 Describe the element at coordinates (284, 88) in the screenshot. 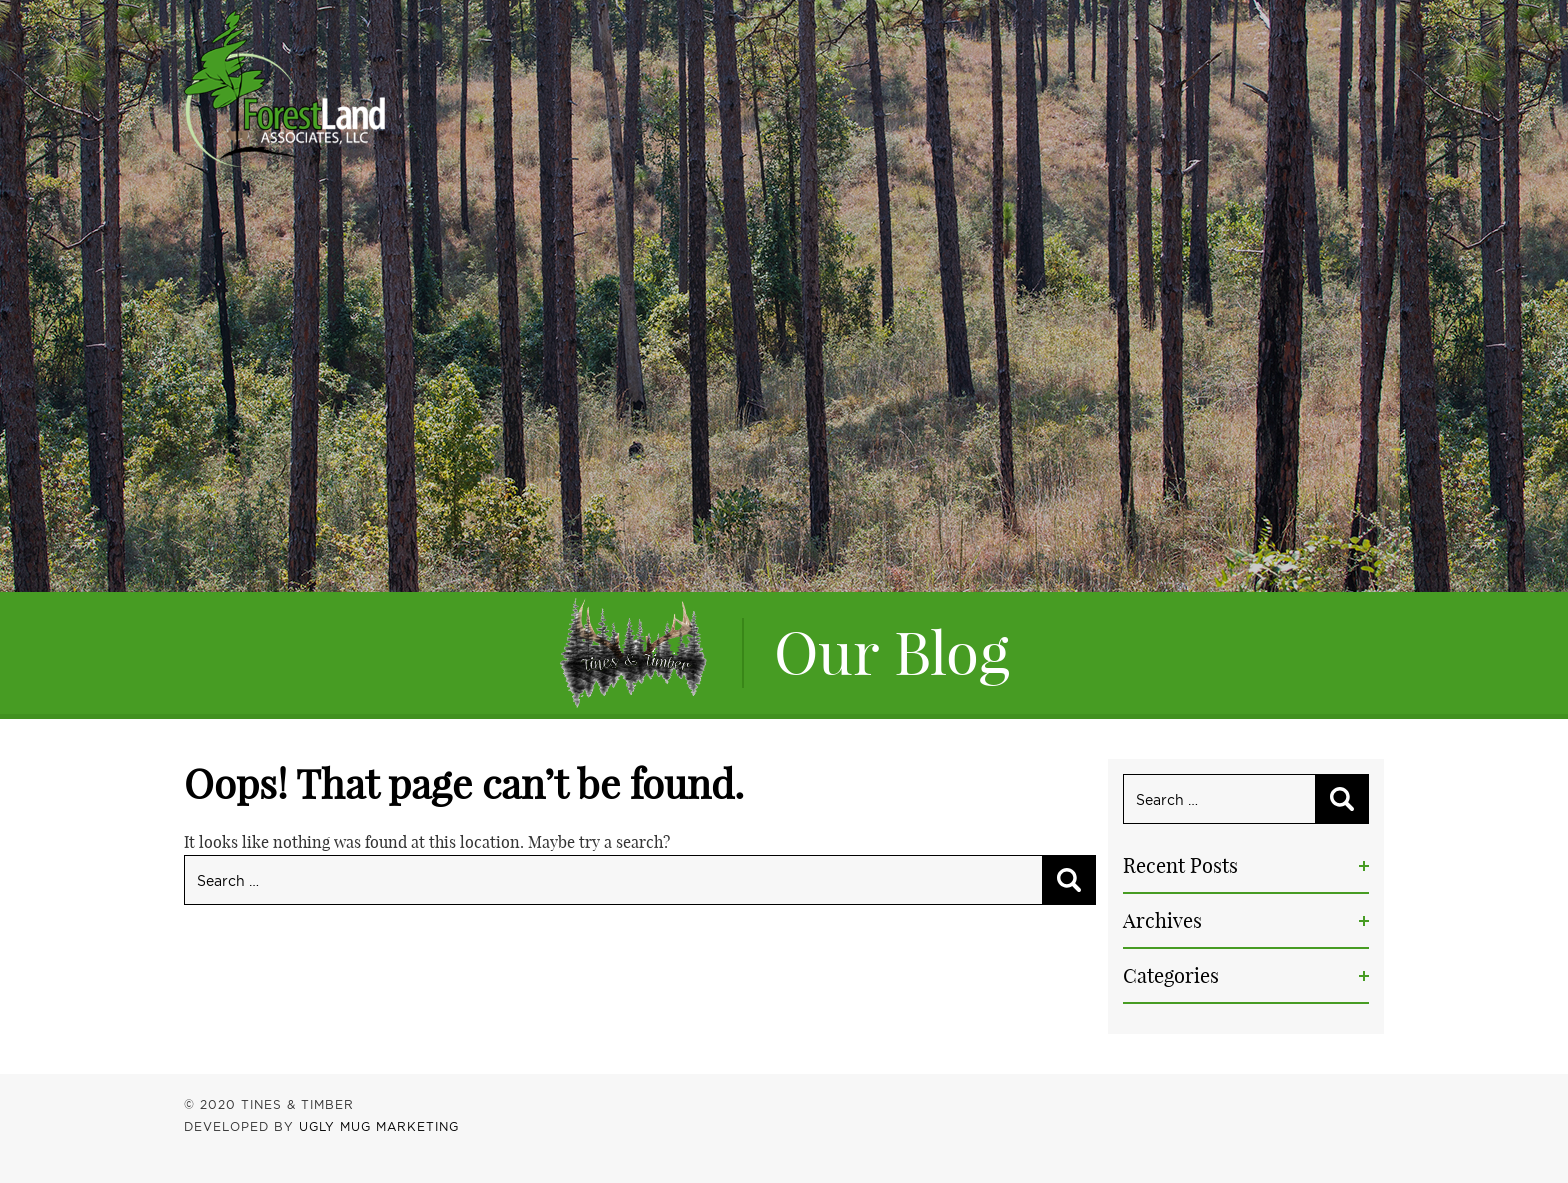

I see `Tines & Timber` at that location.